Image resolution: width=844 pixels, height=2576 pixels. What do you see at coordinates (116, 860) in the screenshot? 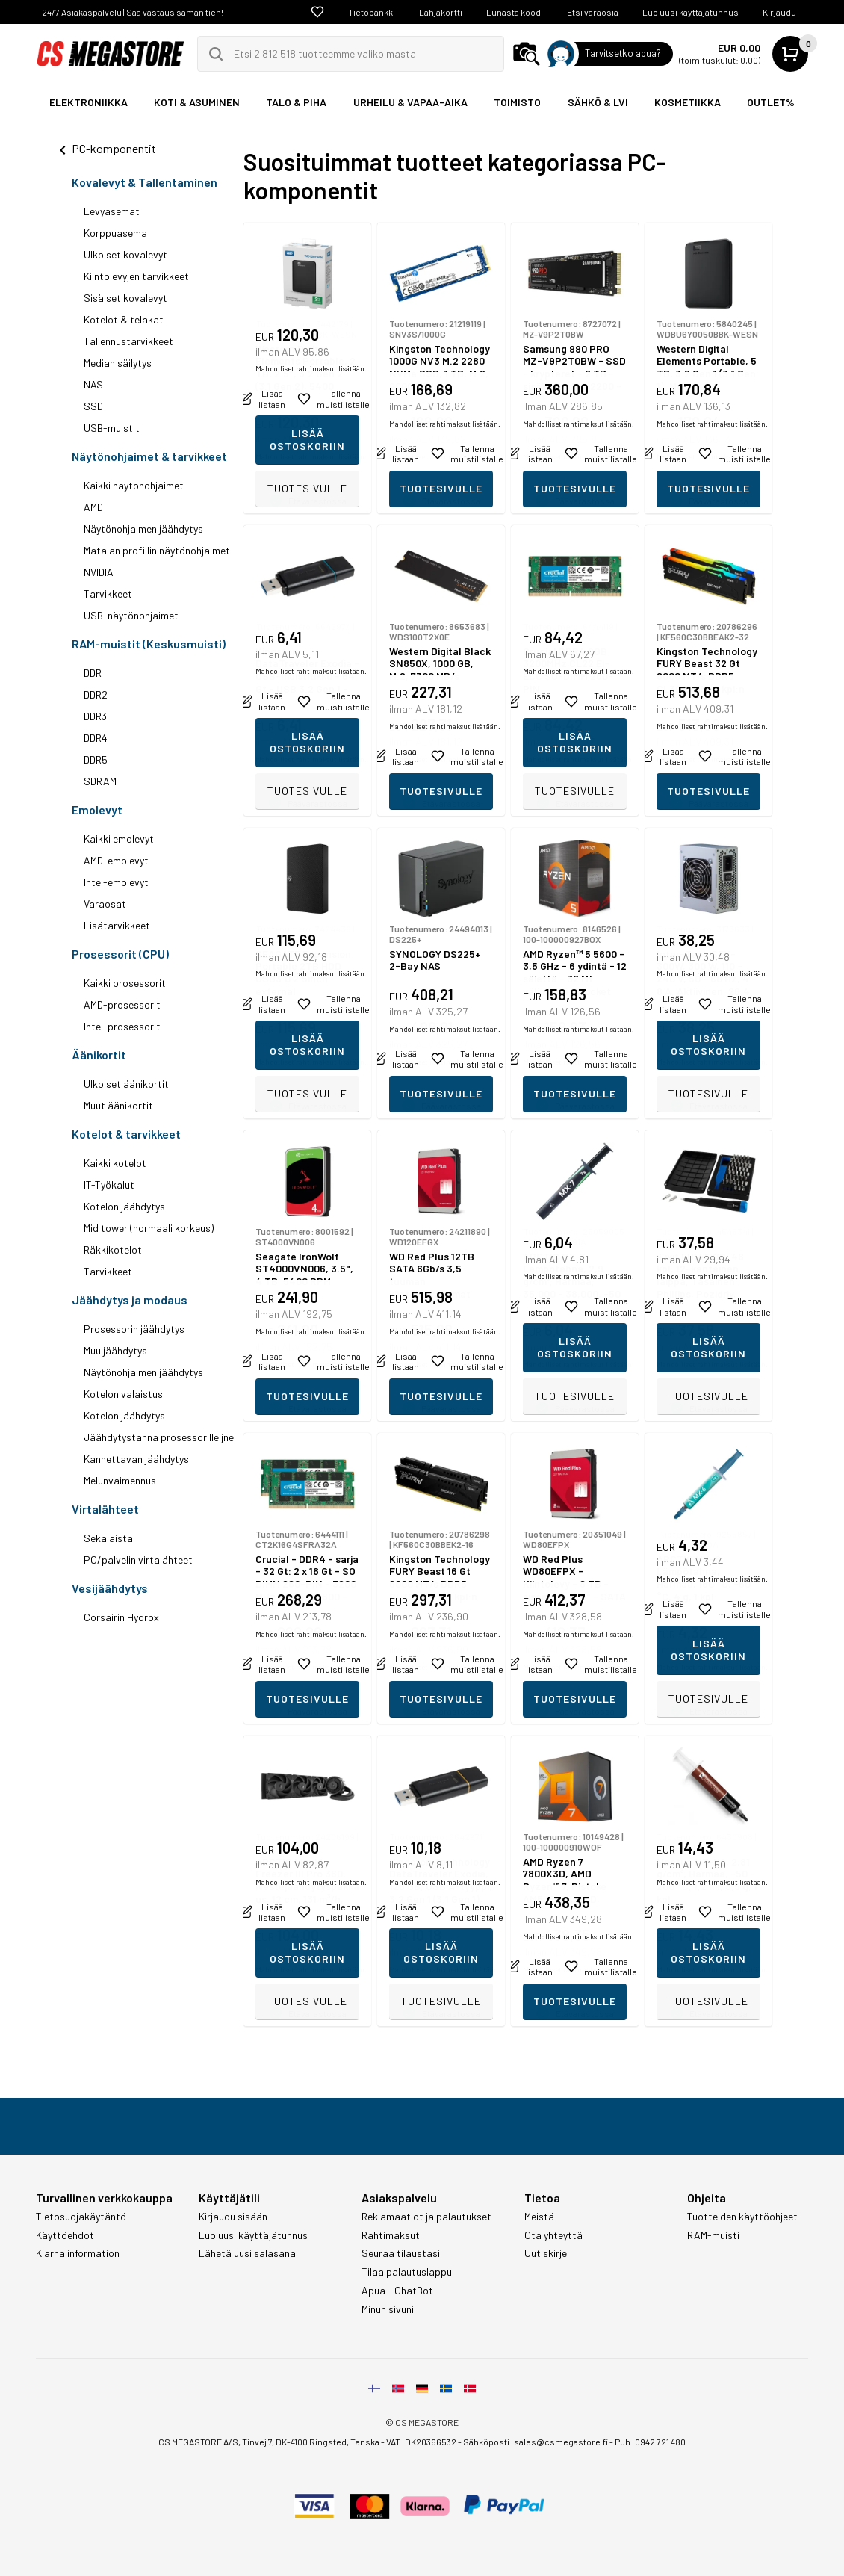
I see `AMD-emolevyt` at bounding box center [116, 860].